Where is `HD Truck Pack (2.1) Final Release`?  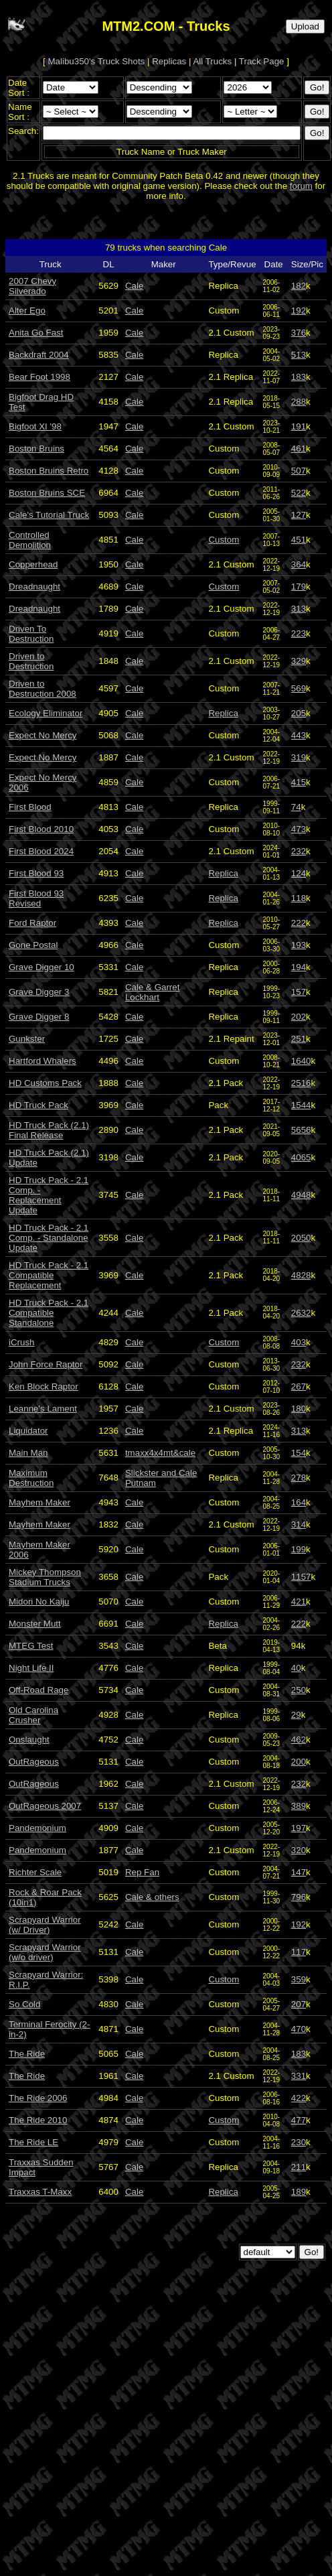 HD Truck Pack (2.1) Final Release is located at coordinates (49, 1130).